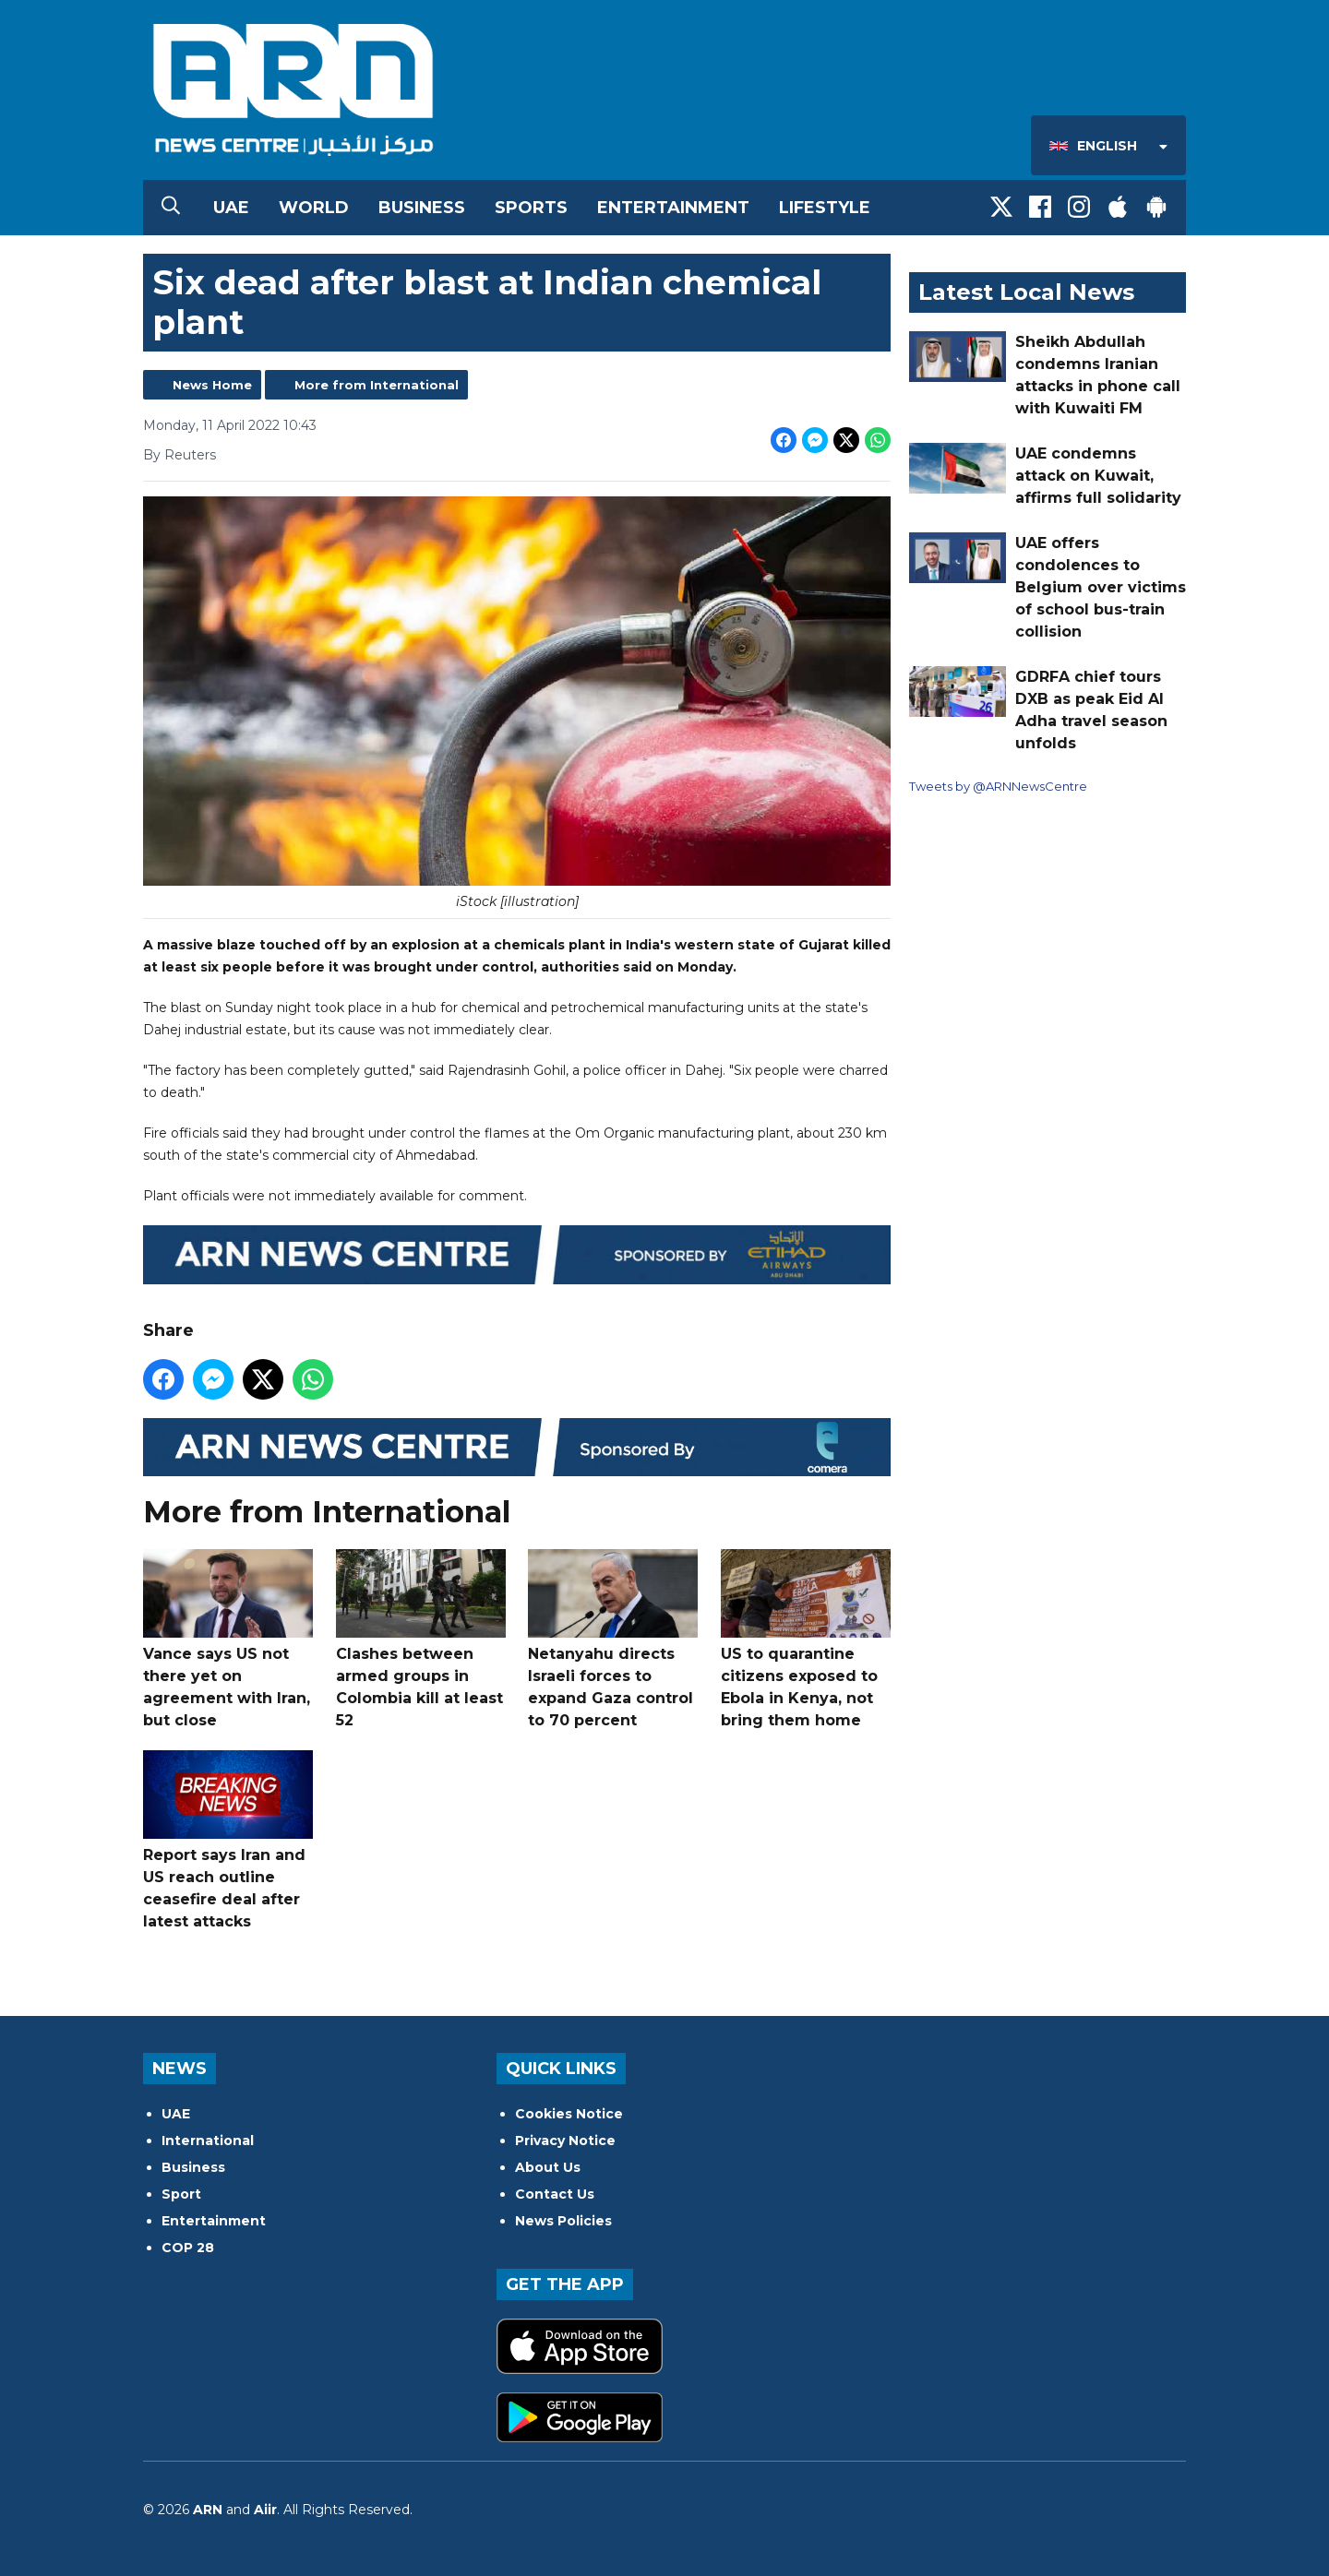  What do you see at coordinates (212, 384) in the screenshot?
I see `News Home` at bounding box center [212, 384].